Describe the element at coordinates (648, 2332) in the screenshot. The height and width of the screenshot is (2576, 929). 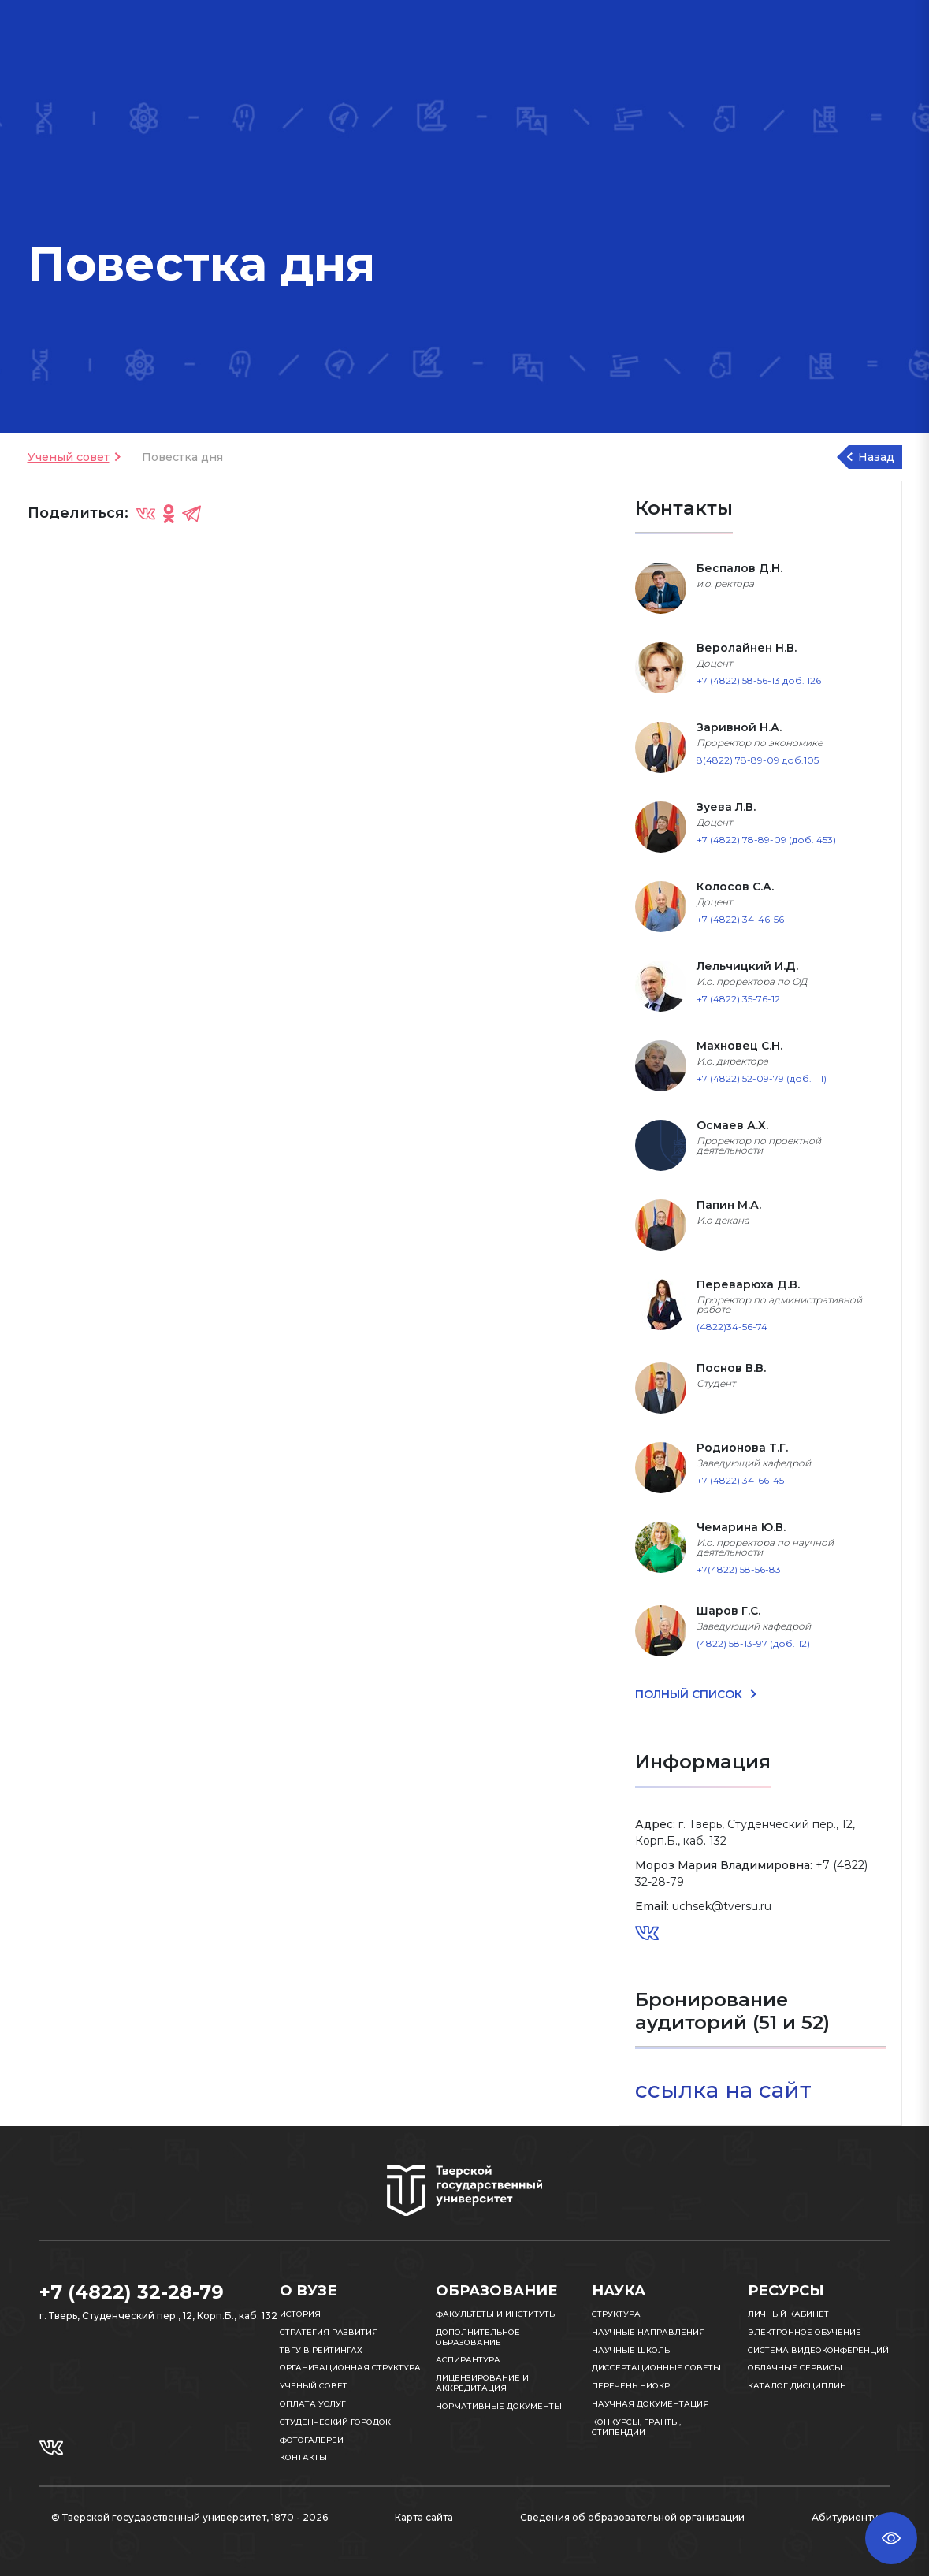
I see `Научные направления` at that location.